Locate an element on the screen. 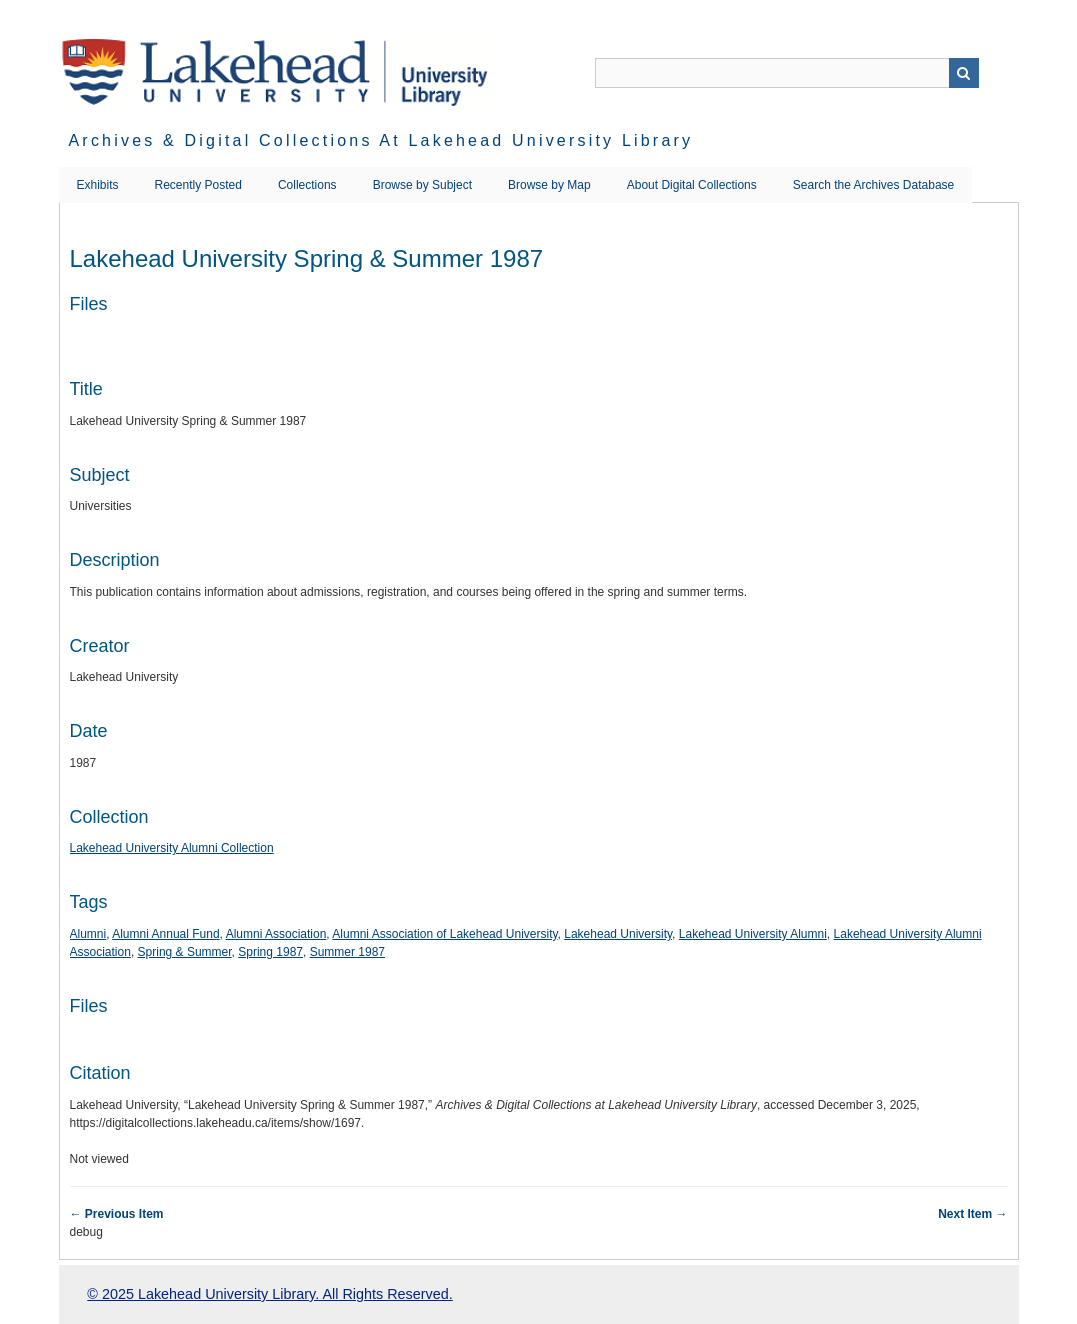  Browse by Map is located at coordinates (549, 185).